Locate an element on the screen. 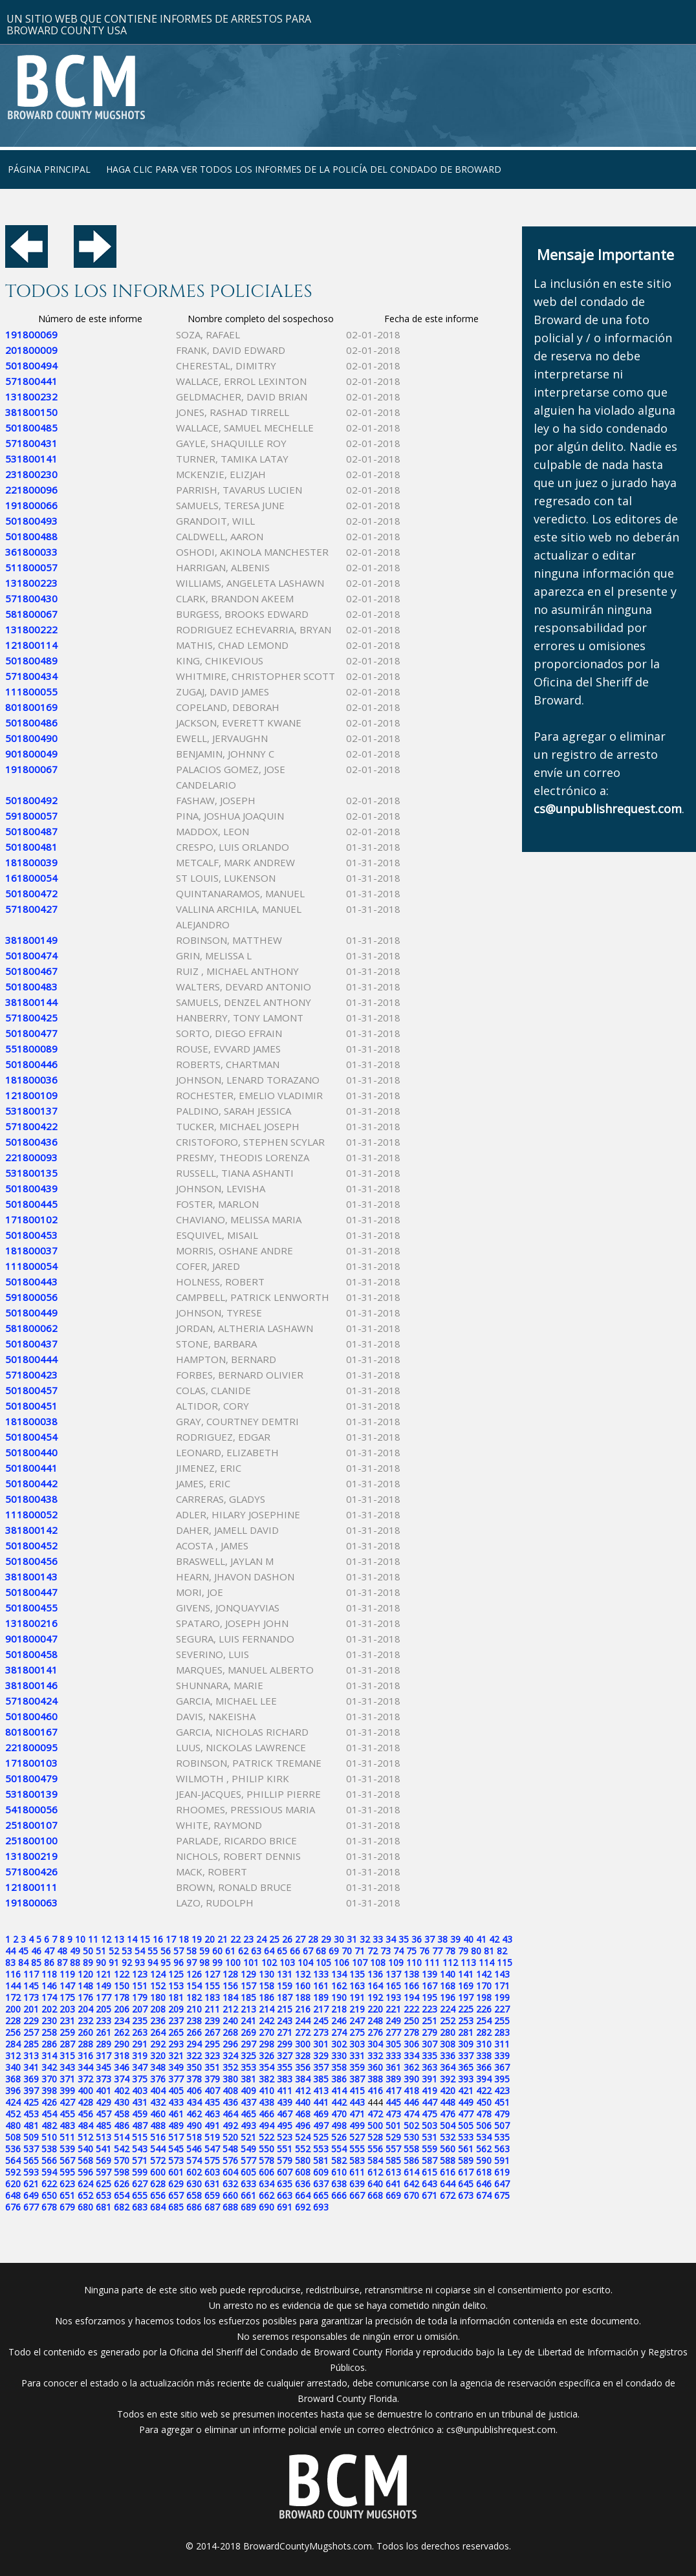  651 is located at coordinates (67, 2195).